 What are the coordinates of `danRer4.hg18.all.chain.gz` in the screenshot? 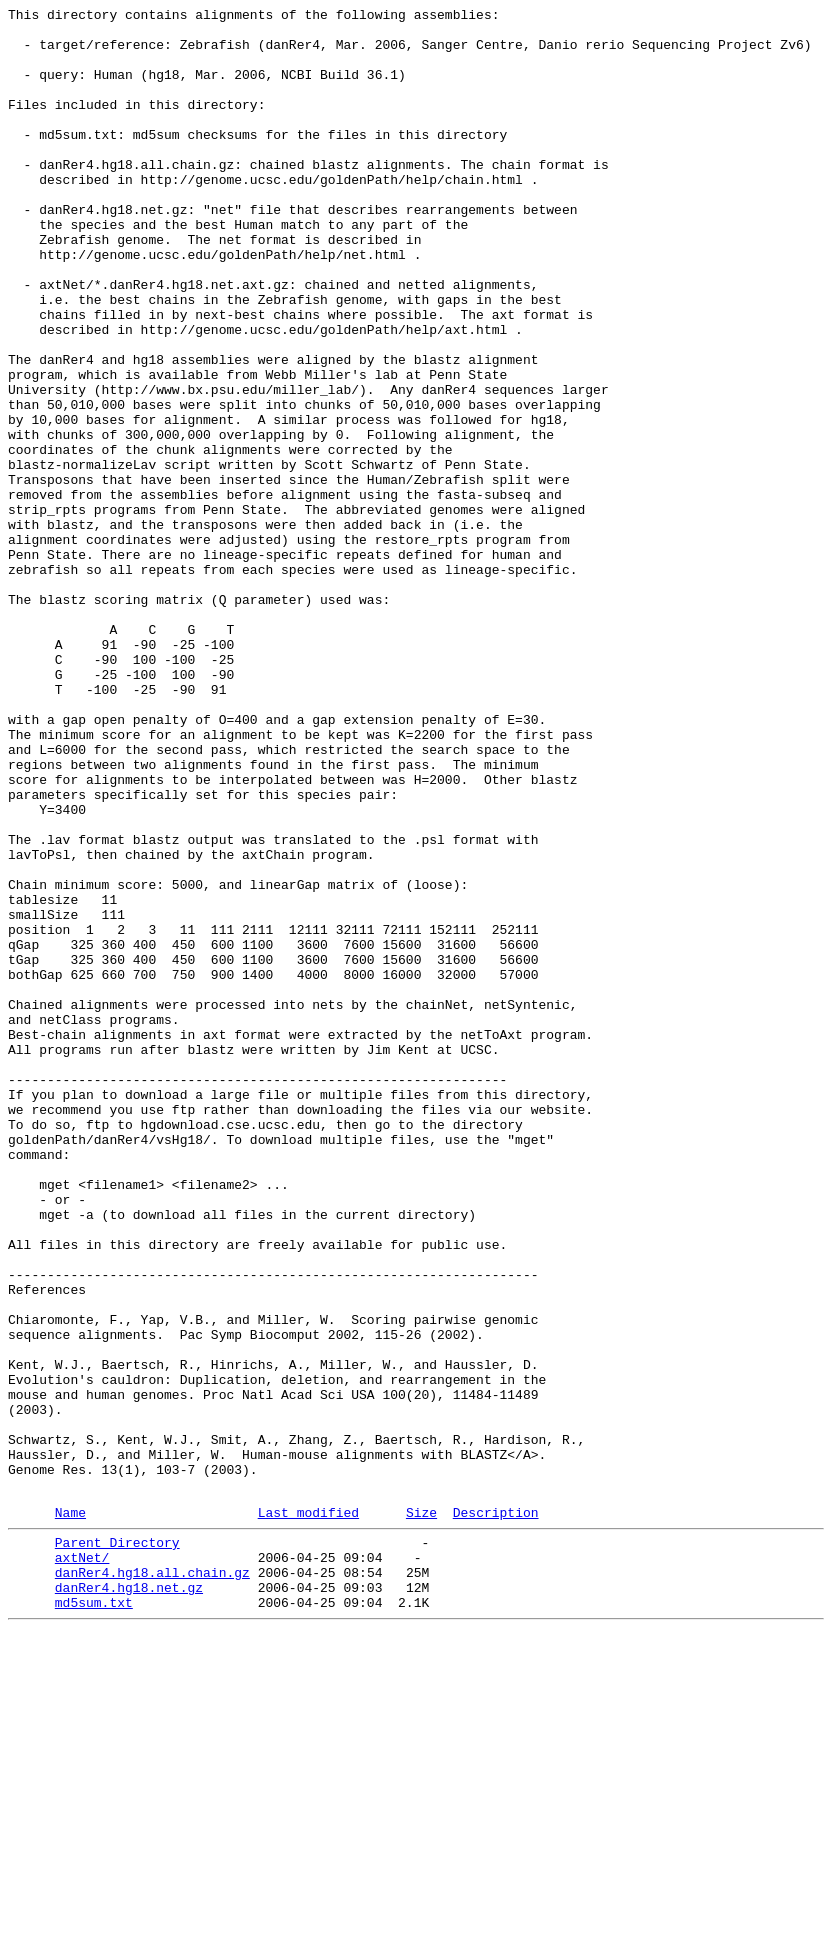 It's located at (152, 1881).